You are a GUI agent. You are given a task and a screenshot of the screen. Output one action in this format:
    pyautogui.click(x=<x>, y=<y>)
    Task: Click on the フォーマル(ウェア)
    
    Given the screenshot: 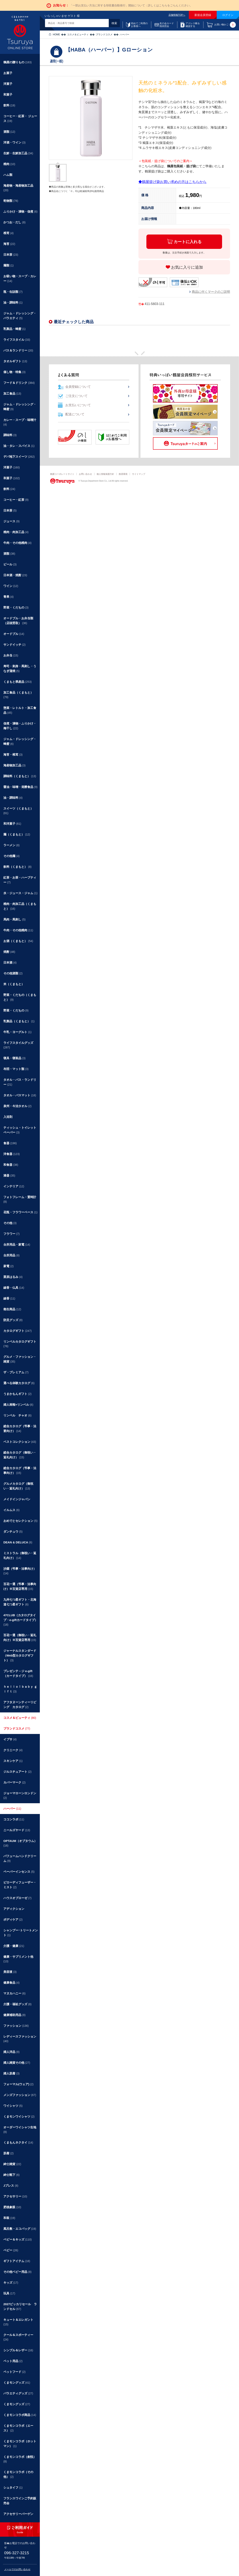 What is the action you would take?
    pyautogui.click(x=18, y=2084)
    